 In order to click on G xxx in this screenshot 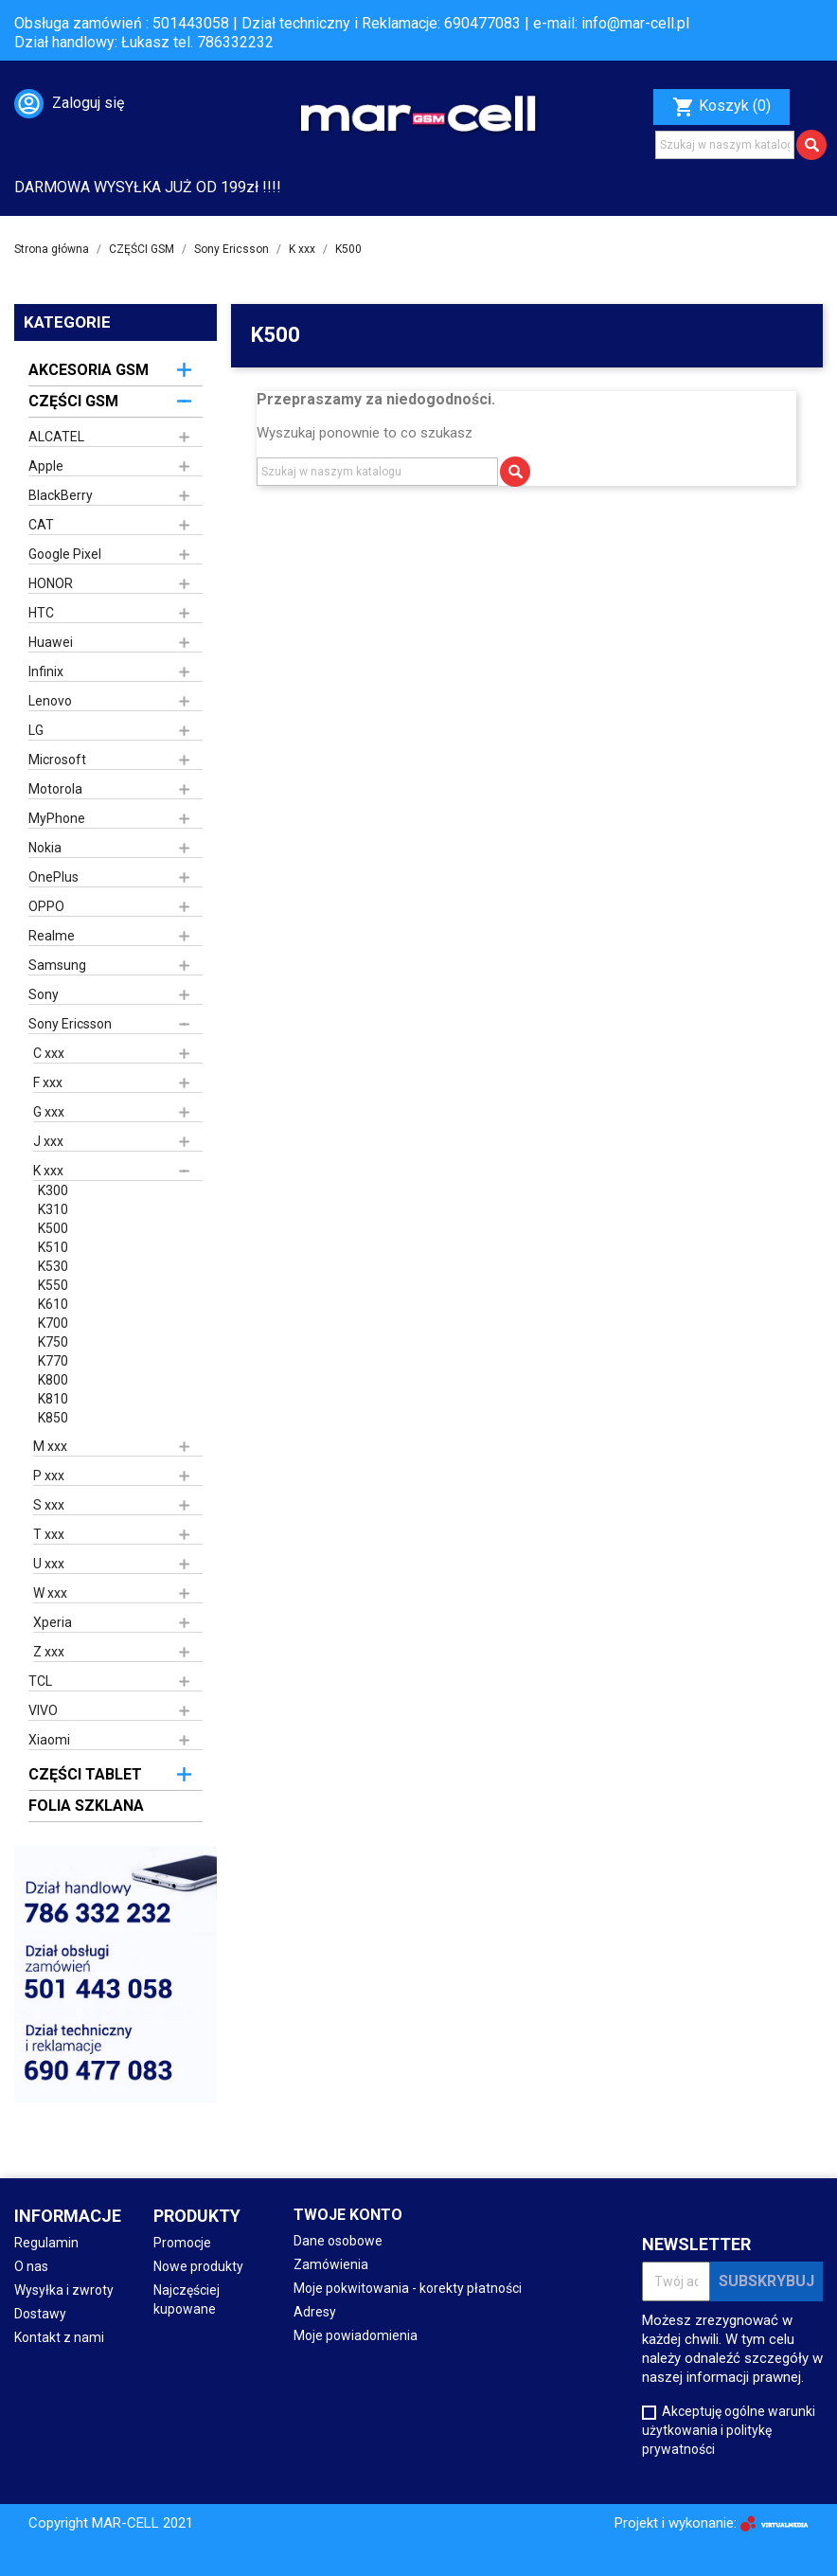, I will do `click(48, 1111)`.